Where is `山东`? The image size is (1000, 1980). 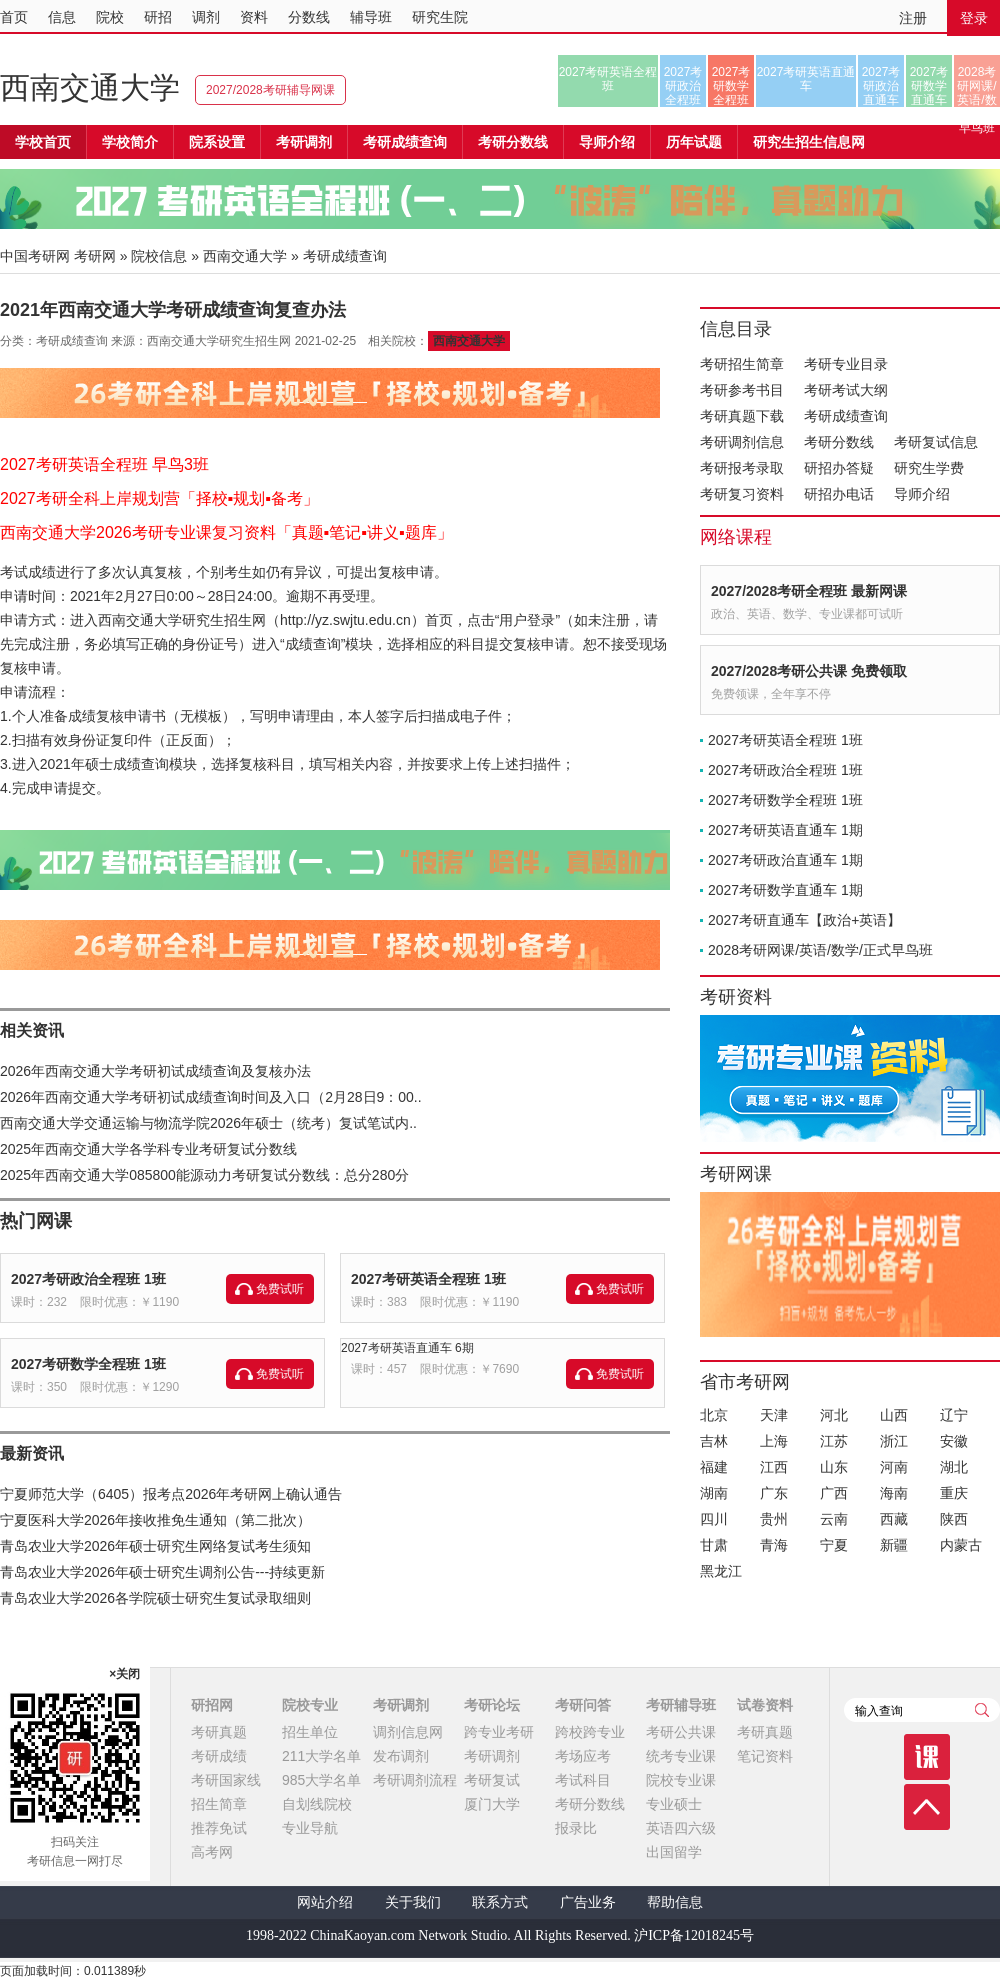 山东 is located at coordinates (834, 1467).